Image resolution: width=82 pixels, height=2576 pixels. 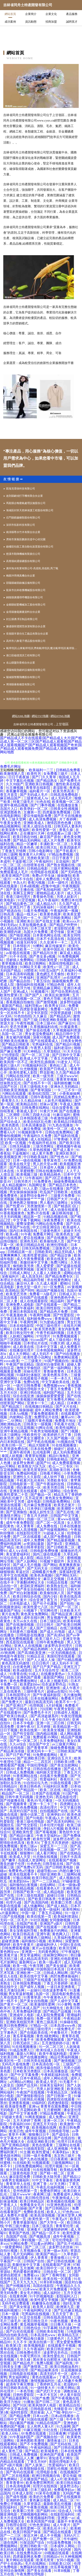 What do you see at coordinates (65, 2226) in the screenshot?
I see `青青草伦理` at bounding box center [65, 2226].